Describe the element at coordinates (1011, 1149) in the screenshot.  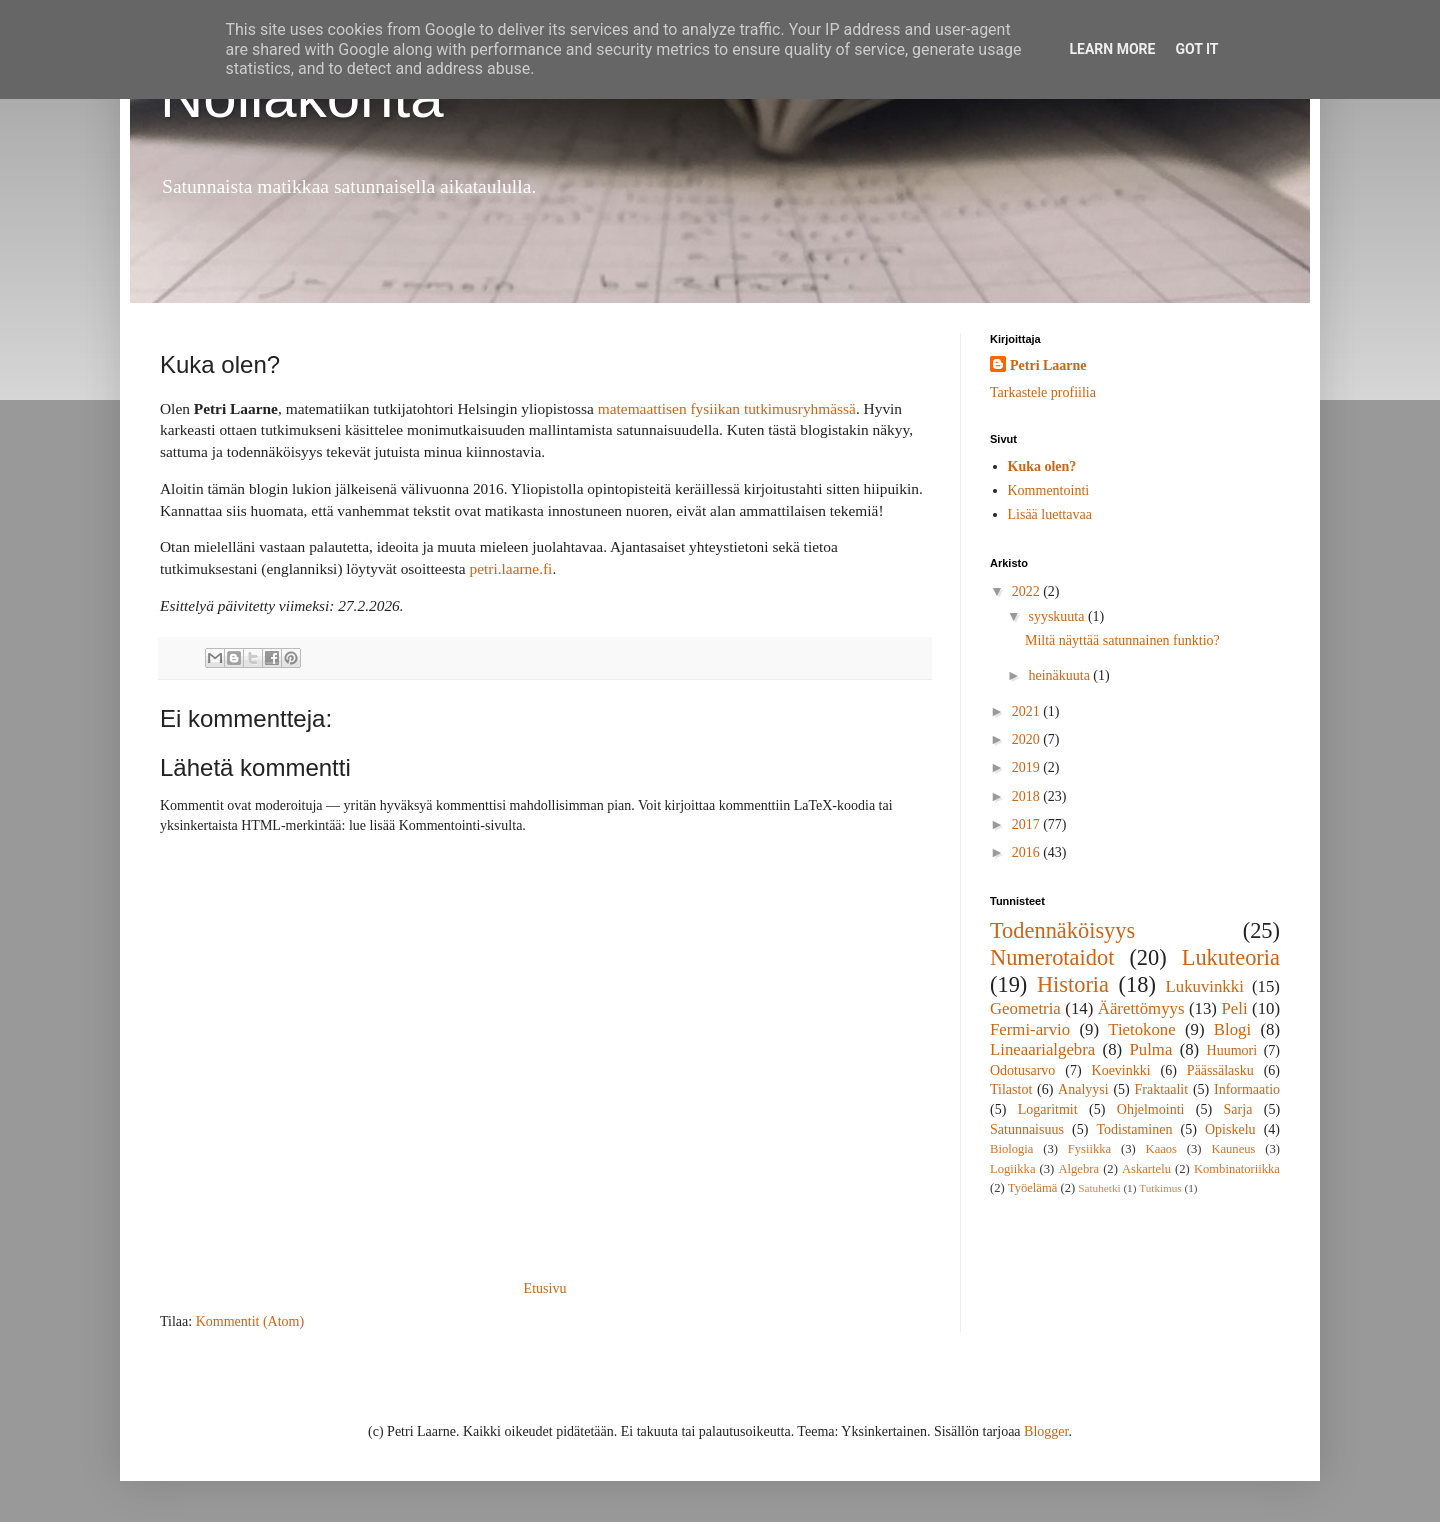
I see `Biologia` at that location.